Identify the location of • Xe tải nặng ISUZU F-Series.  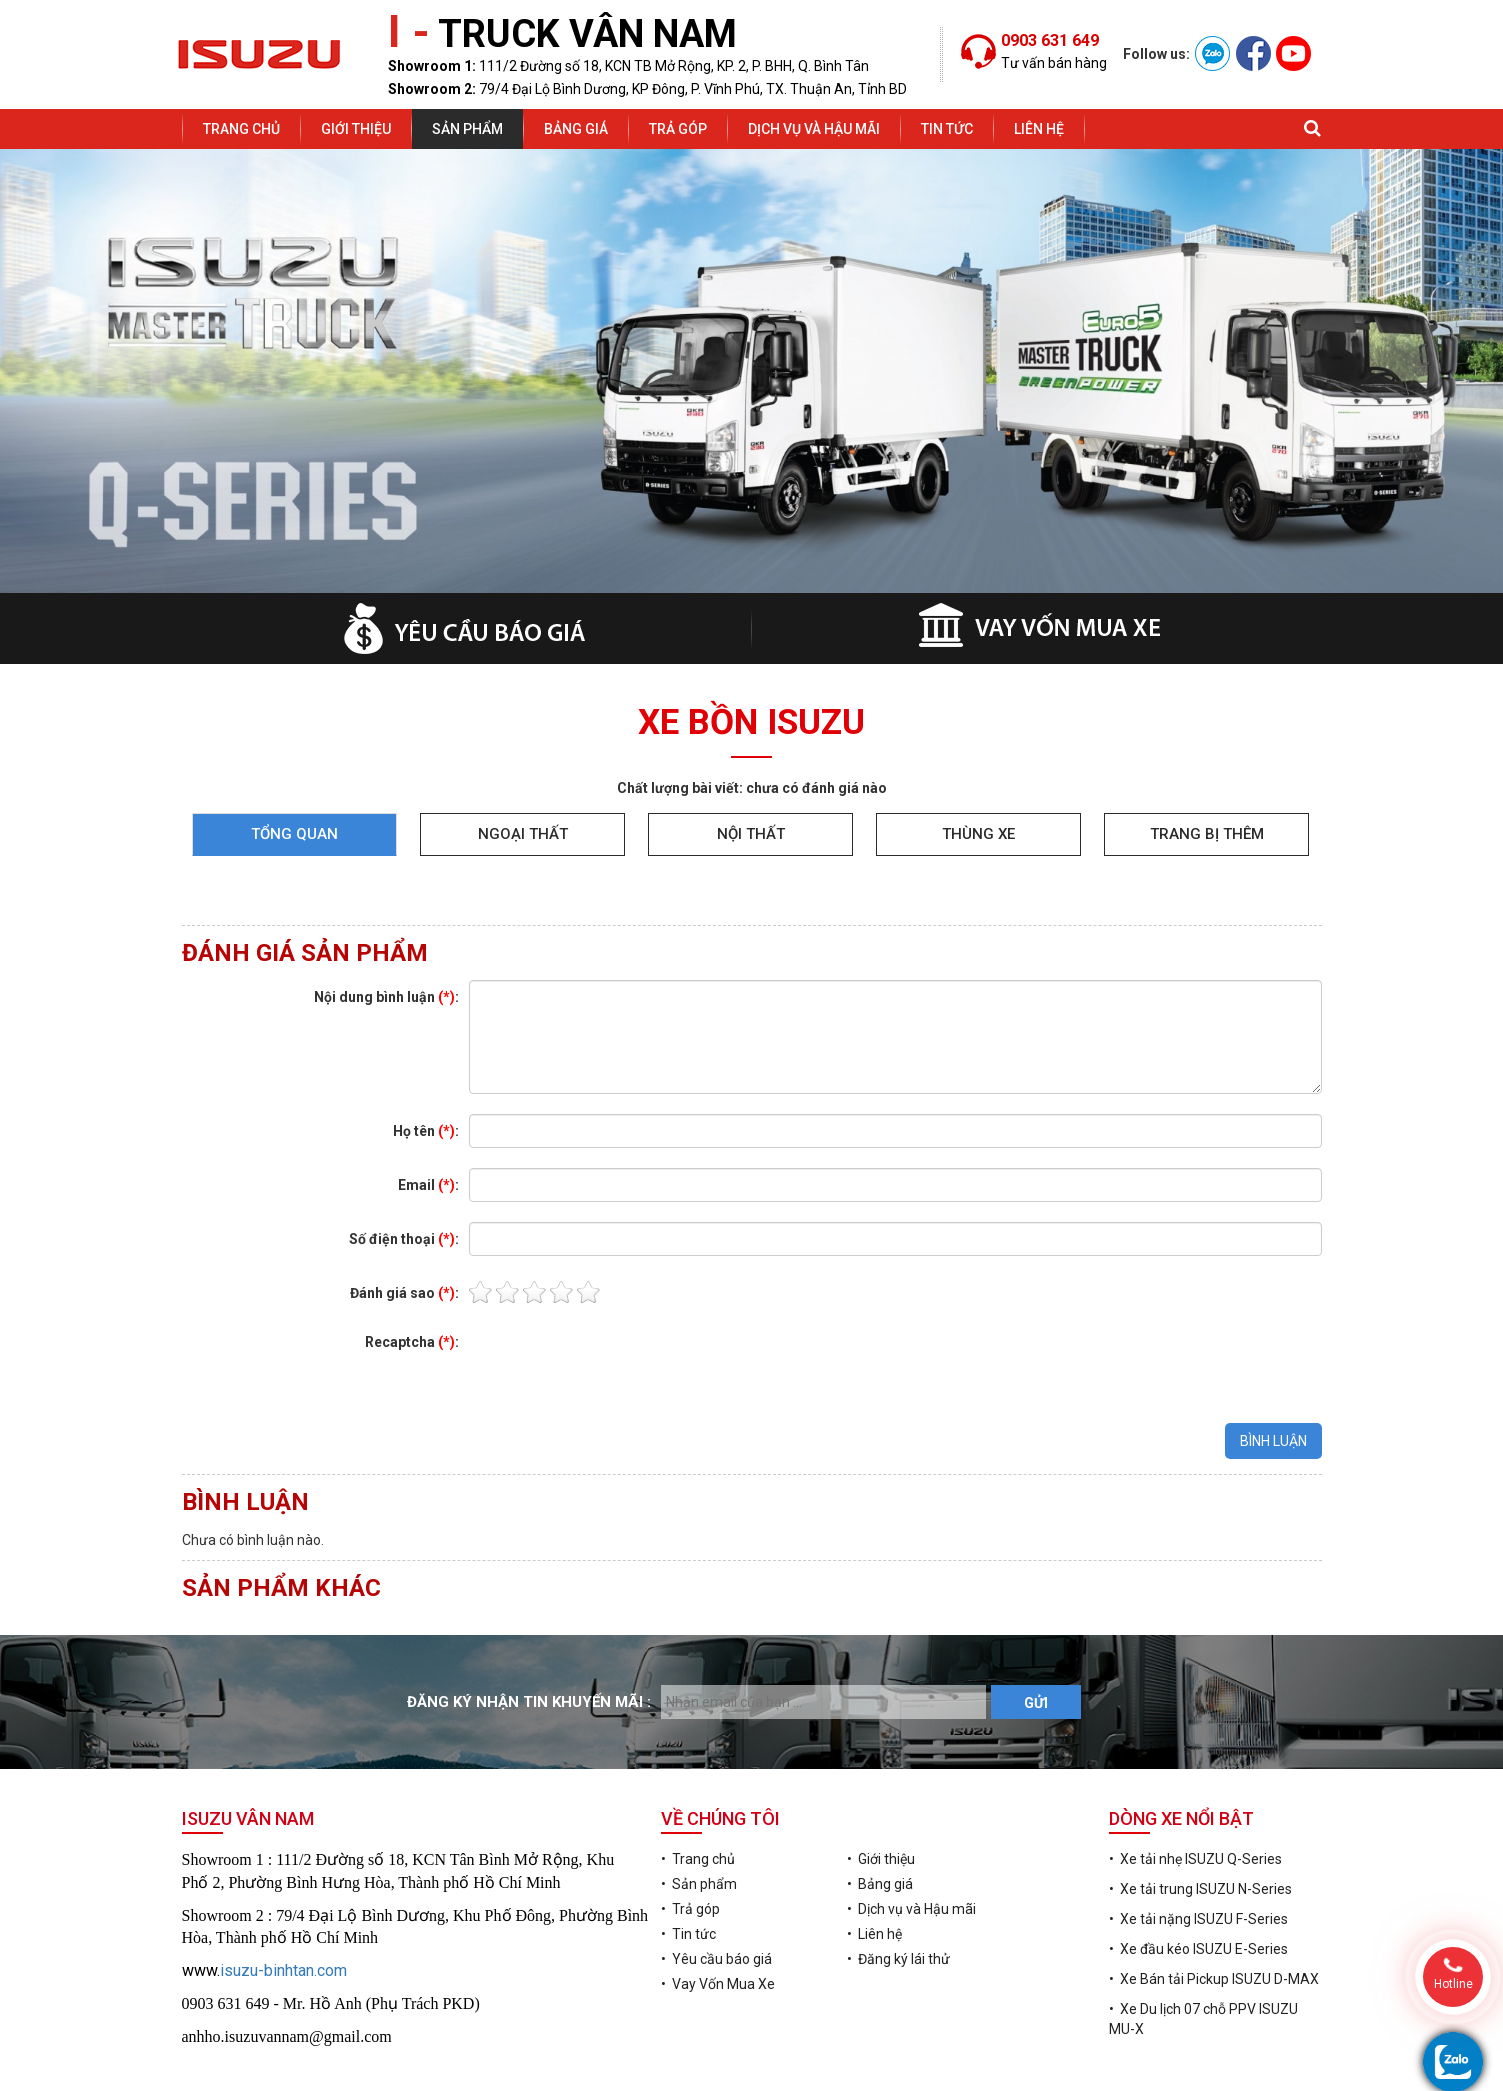
(1198, 1853).